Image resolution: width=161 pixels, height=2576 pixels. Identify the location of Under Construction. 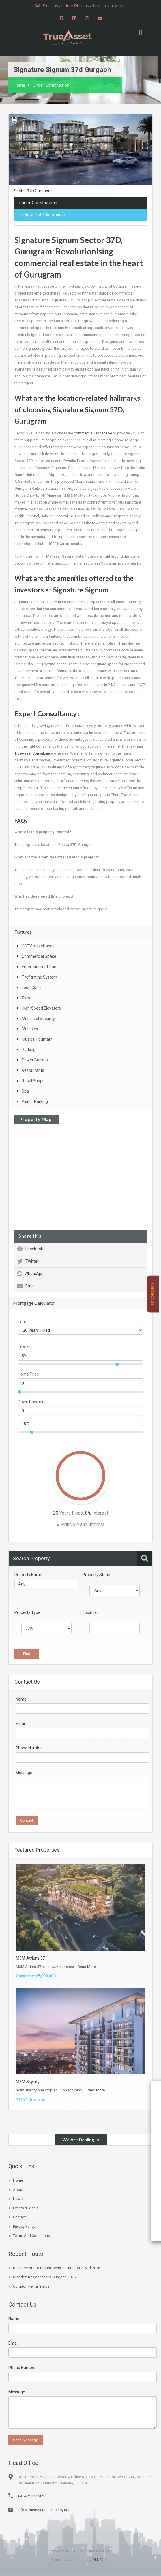
(51, 85).